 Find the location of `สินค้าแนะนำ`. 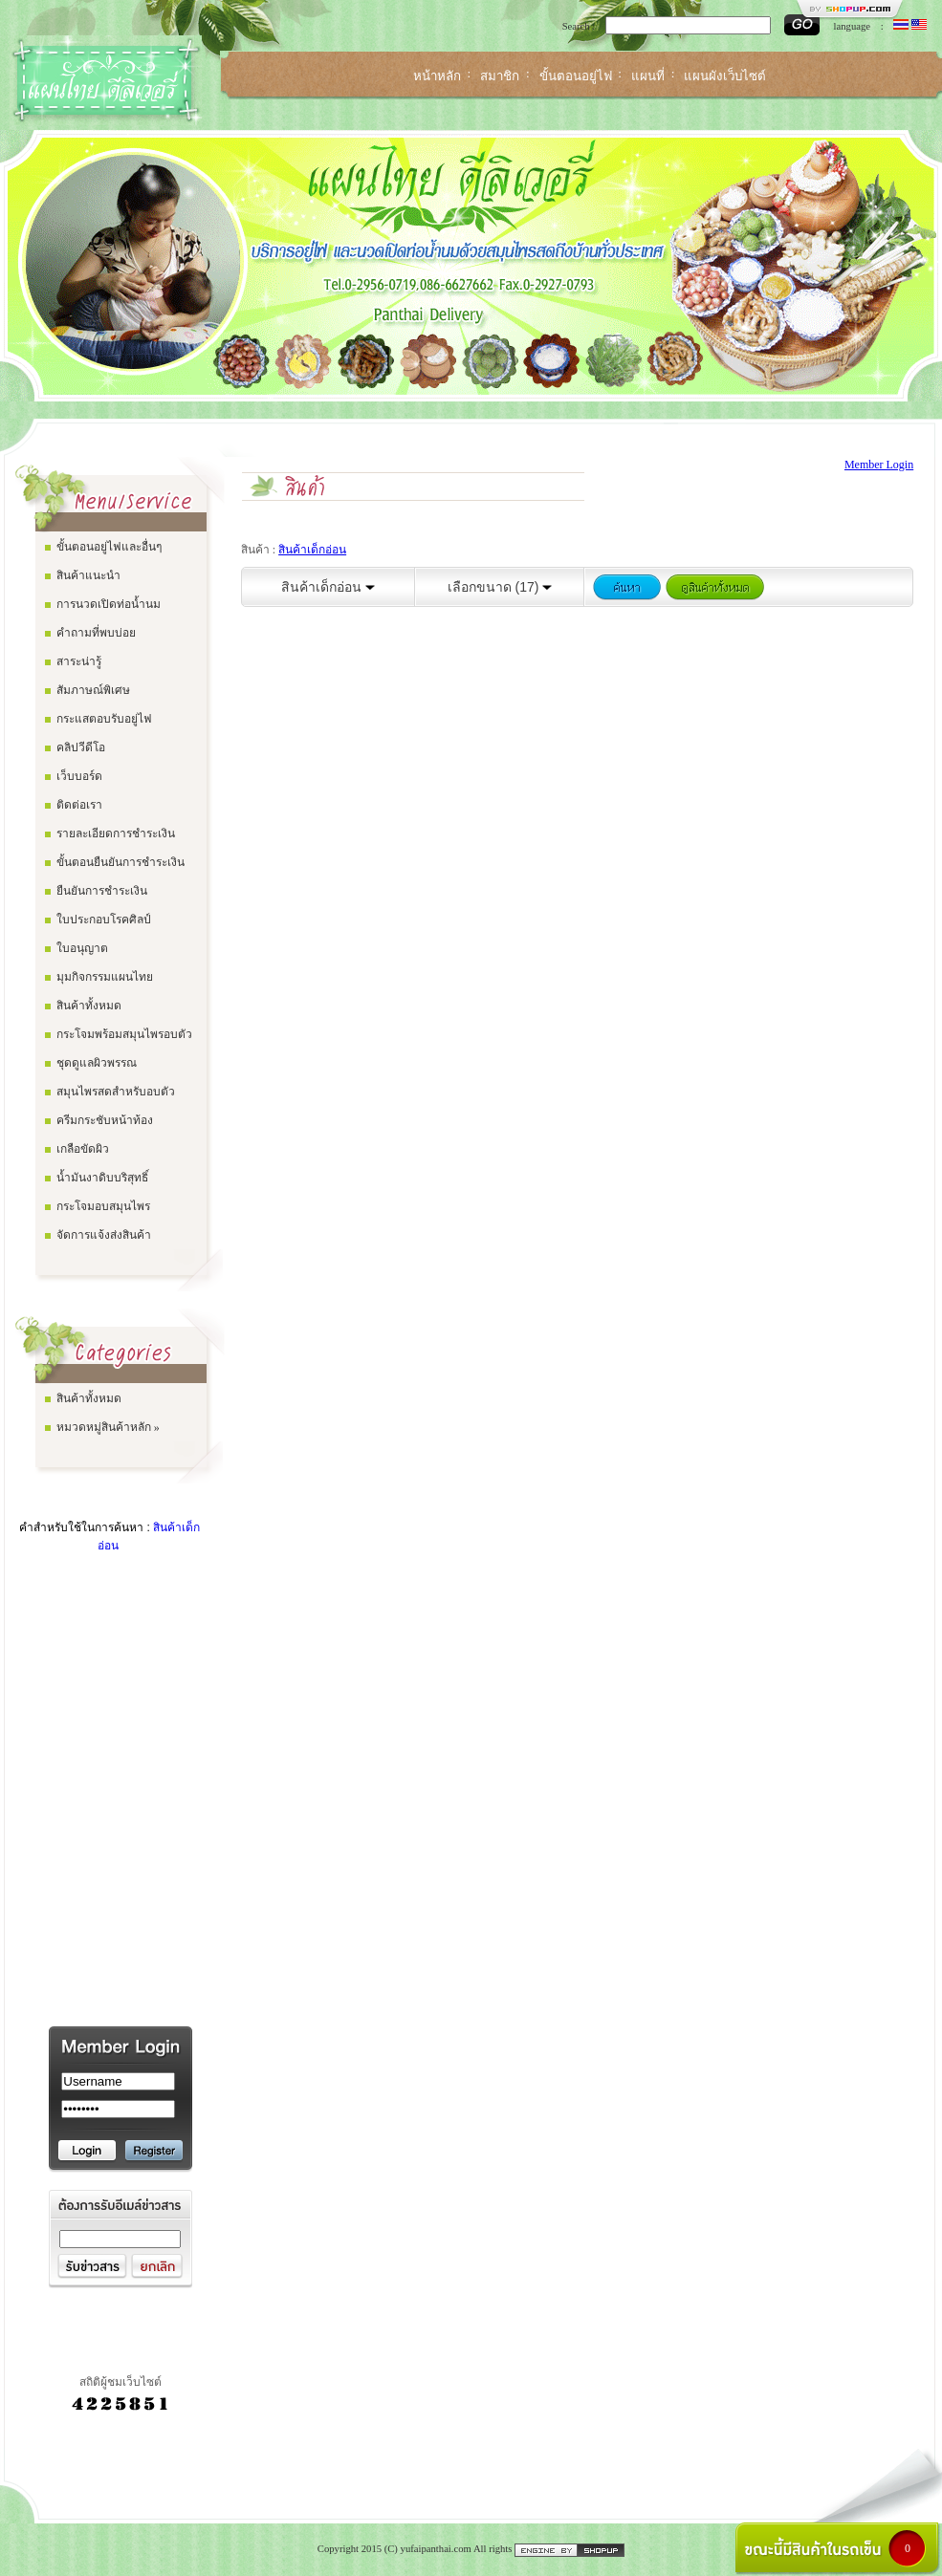

สินค้าแนะนำ is located at coordinates (88, 575).